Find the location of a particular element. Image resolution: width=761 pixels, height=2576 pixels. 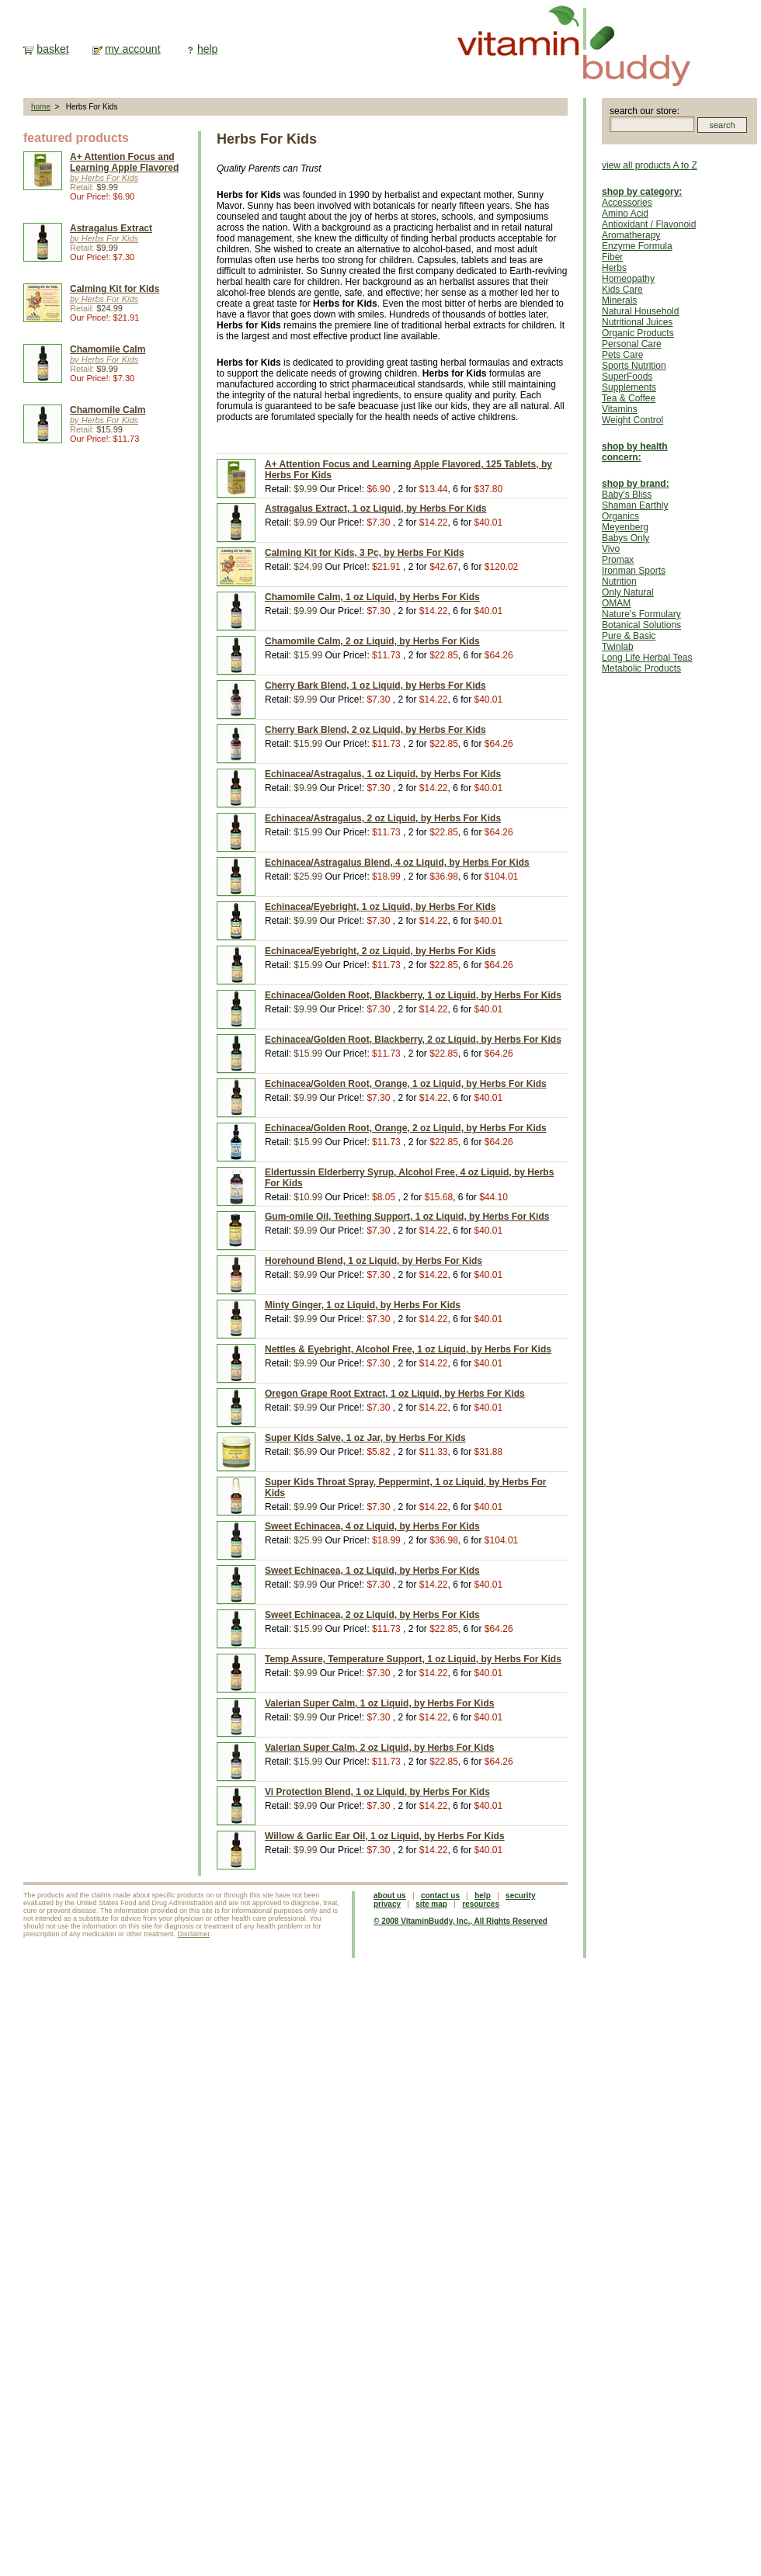

Horehound Blend, 1 oz Liquid, by Herbs For Kids is located at coordinates (373, 1260).